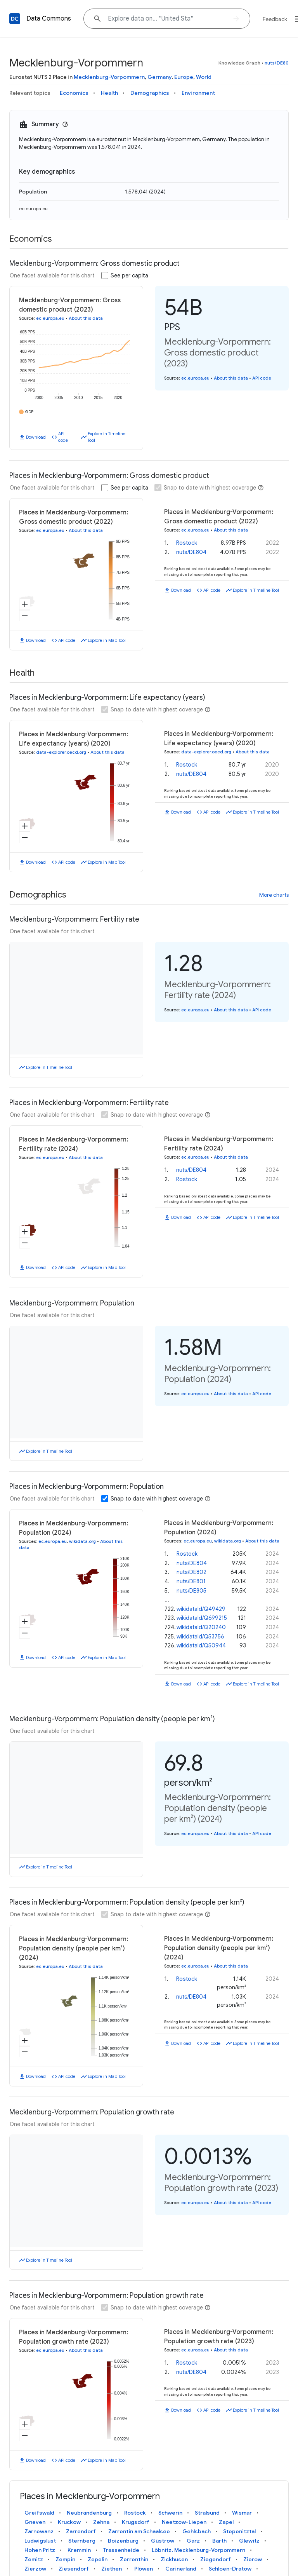 This screenshot has width=298, height=2576. What do you see at coordinates (143, 2568) in the screenshot?
I see `Plöwen` at bounding box center [143, 2568].